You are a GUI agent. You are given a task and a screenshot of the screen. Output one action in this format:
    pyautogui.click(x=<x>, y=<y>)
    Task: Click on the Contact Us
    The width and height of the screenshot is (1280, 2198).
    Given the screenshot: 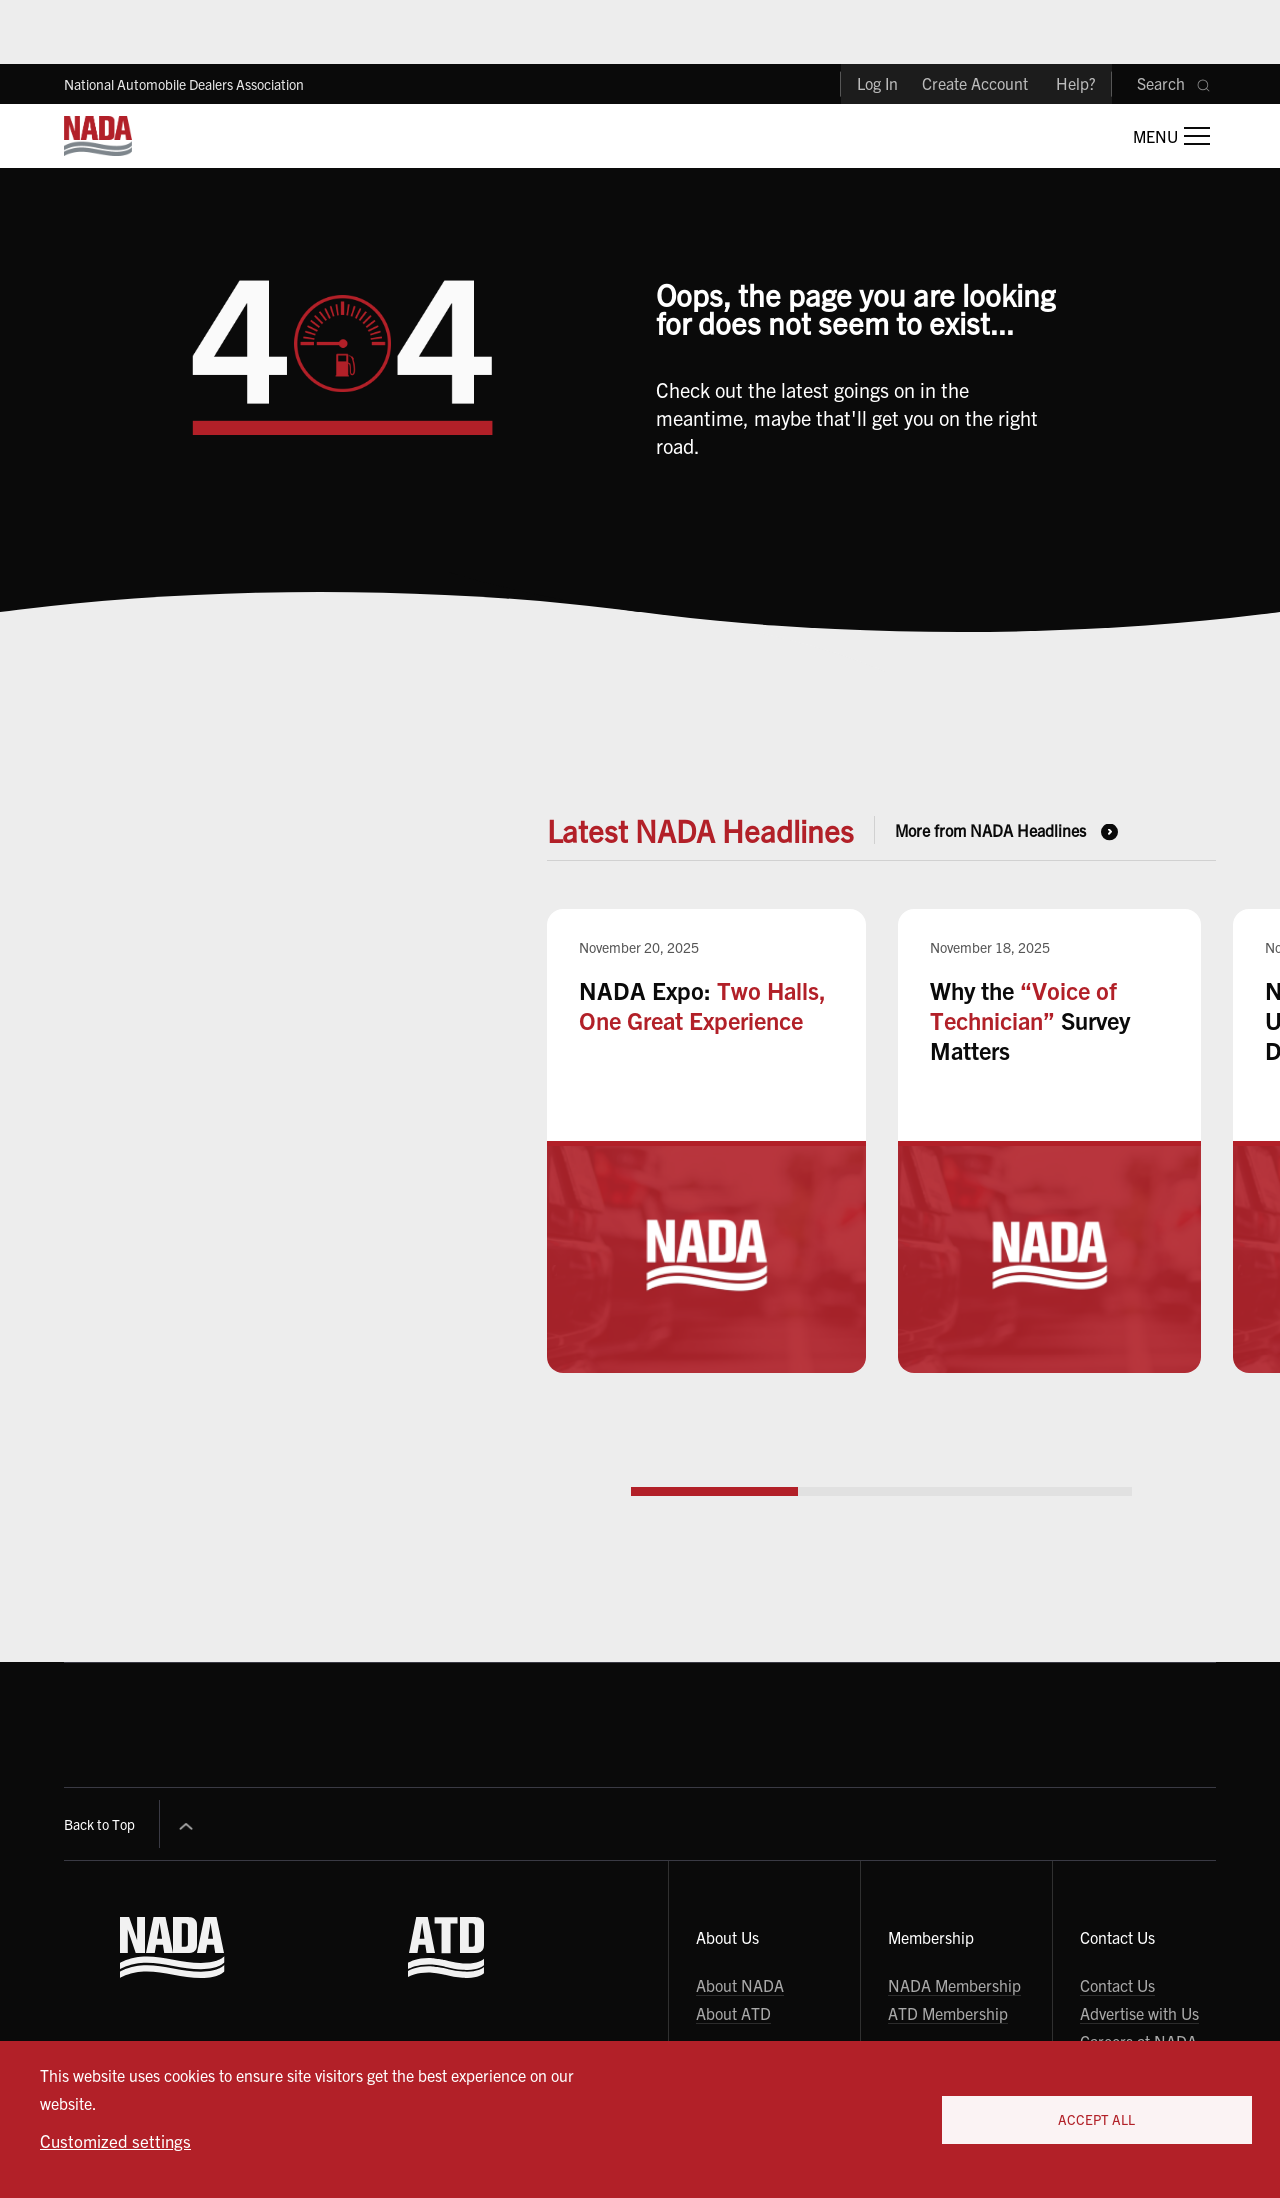 What is the action you would take?
    pyautogui.click(x=1117, y=1985)
    